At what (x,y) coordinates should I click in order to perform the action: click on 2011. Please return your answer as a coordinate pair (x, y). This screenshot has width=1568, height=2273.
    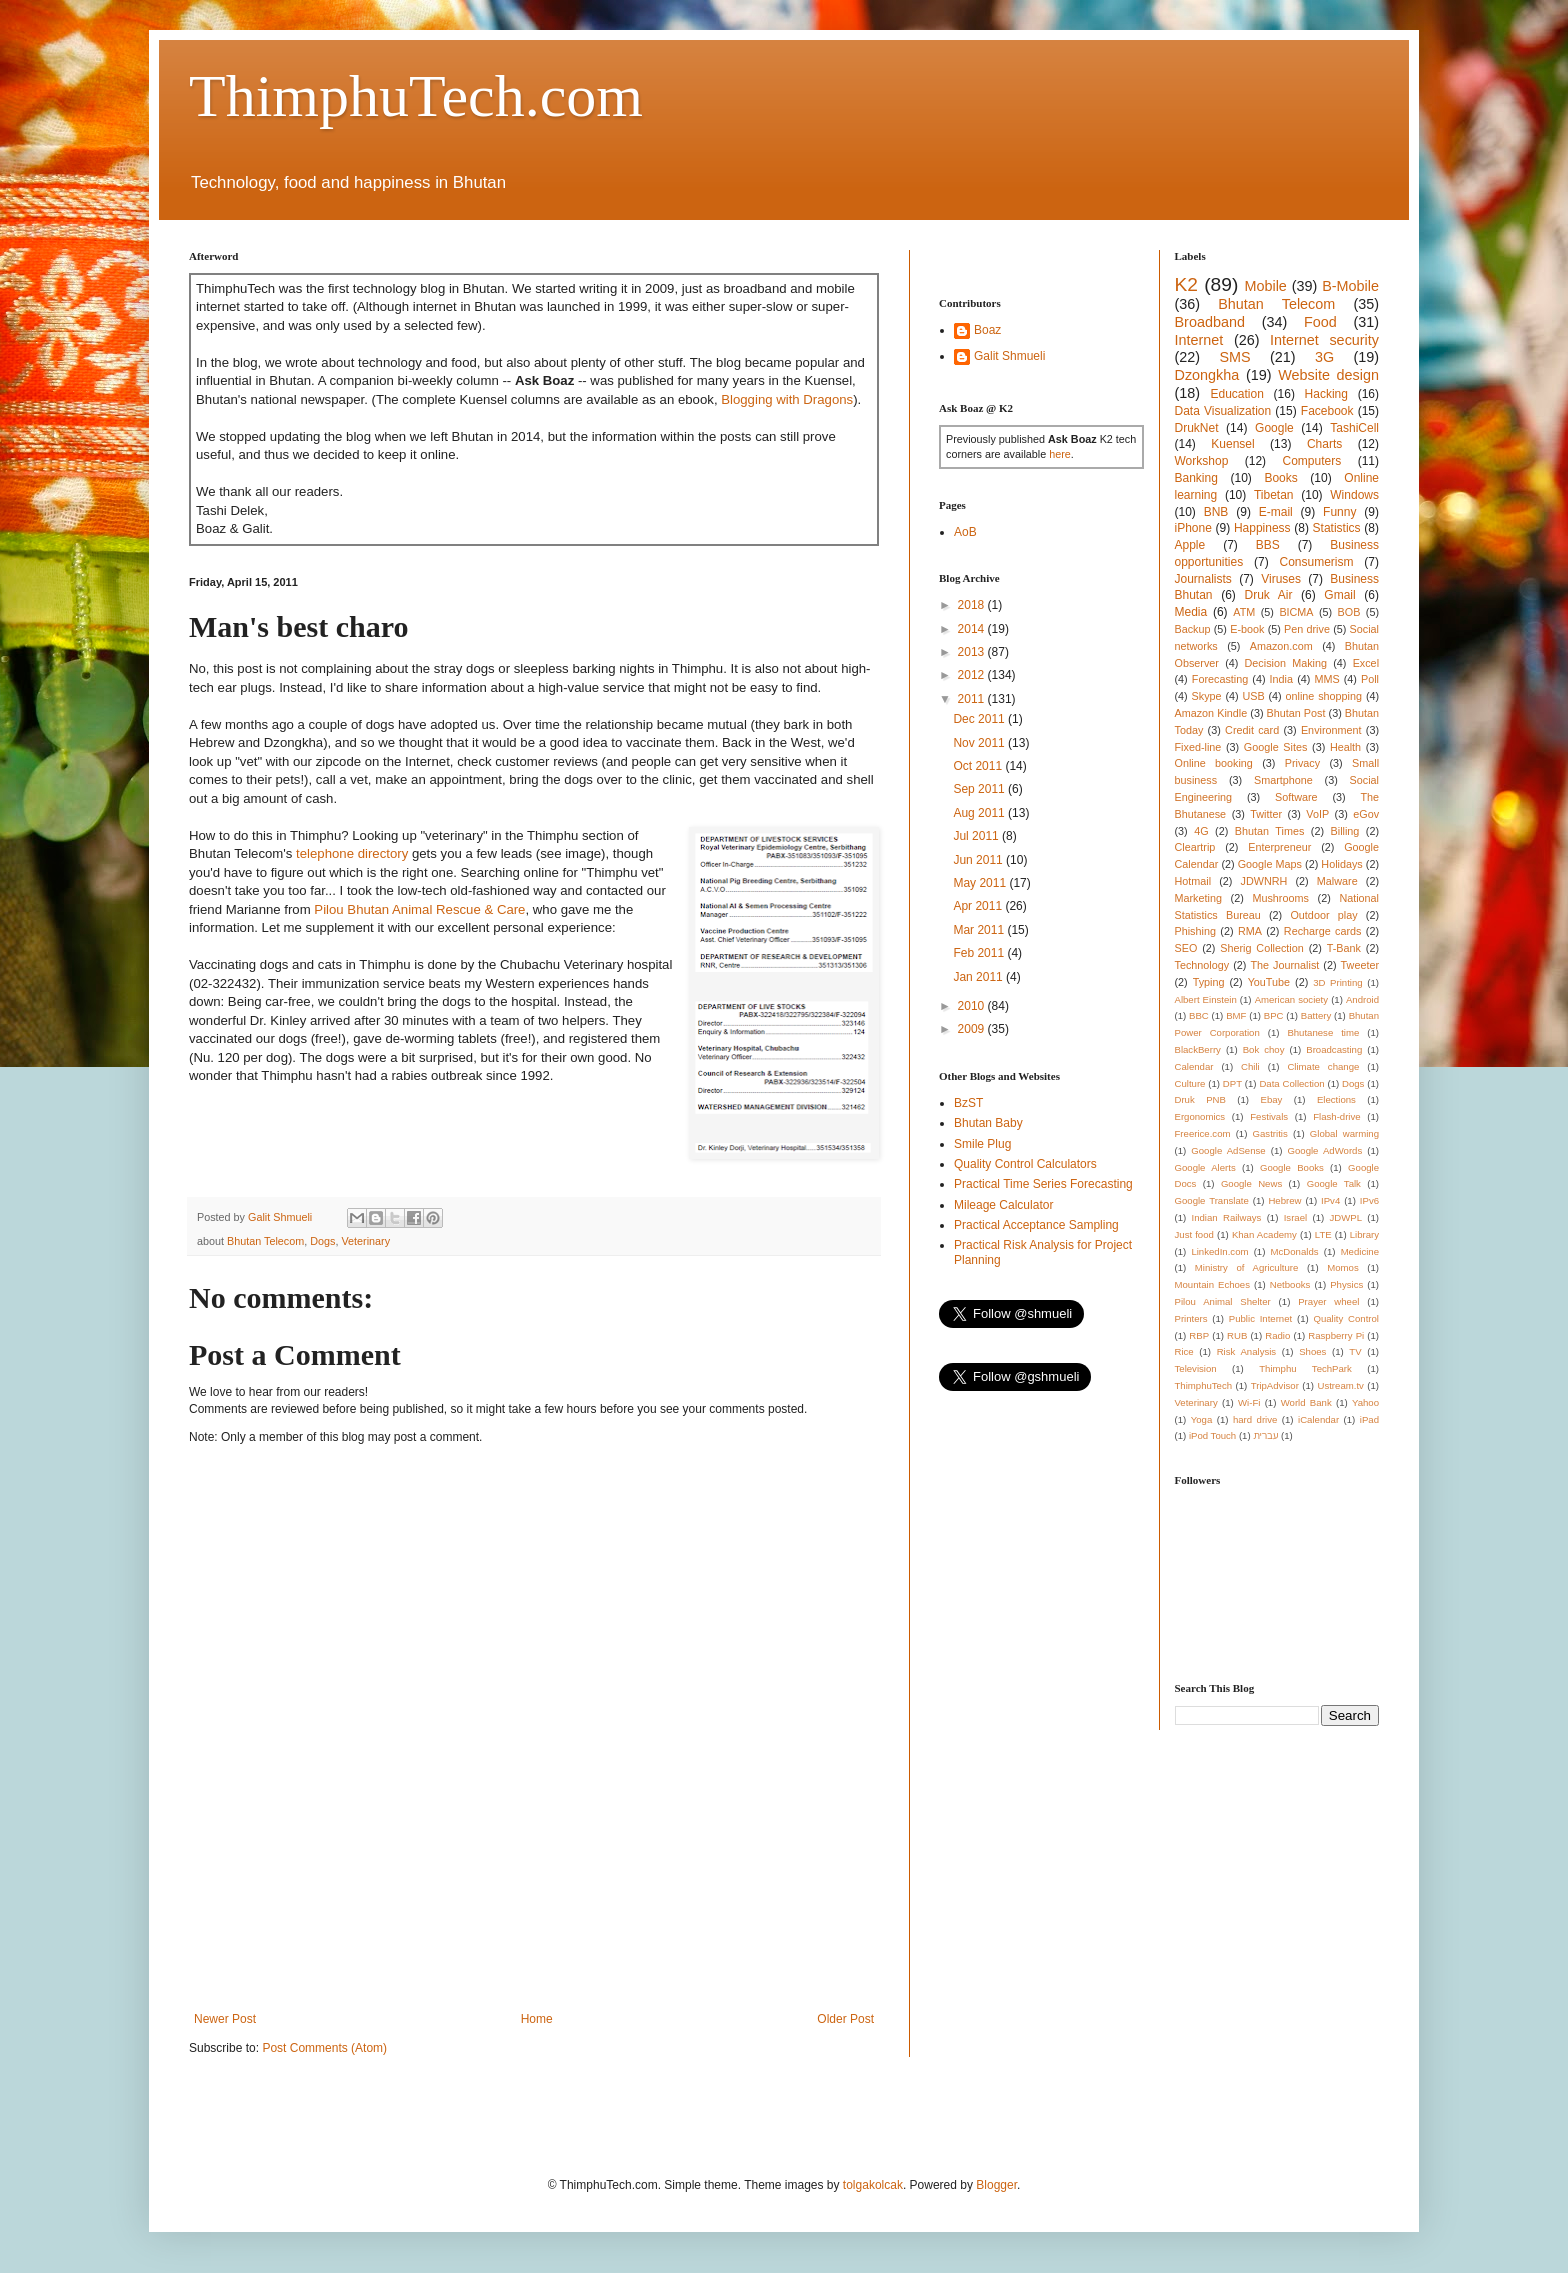
    Looking at the image, I should click on (973, 699).